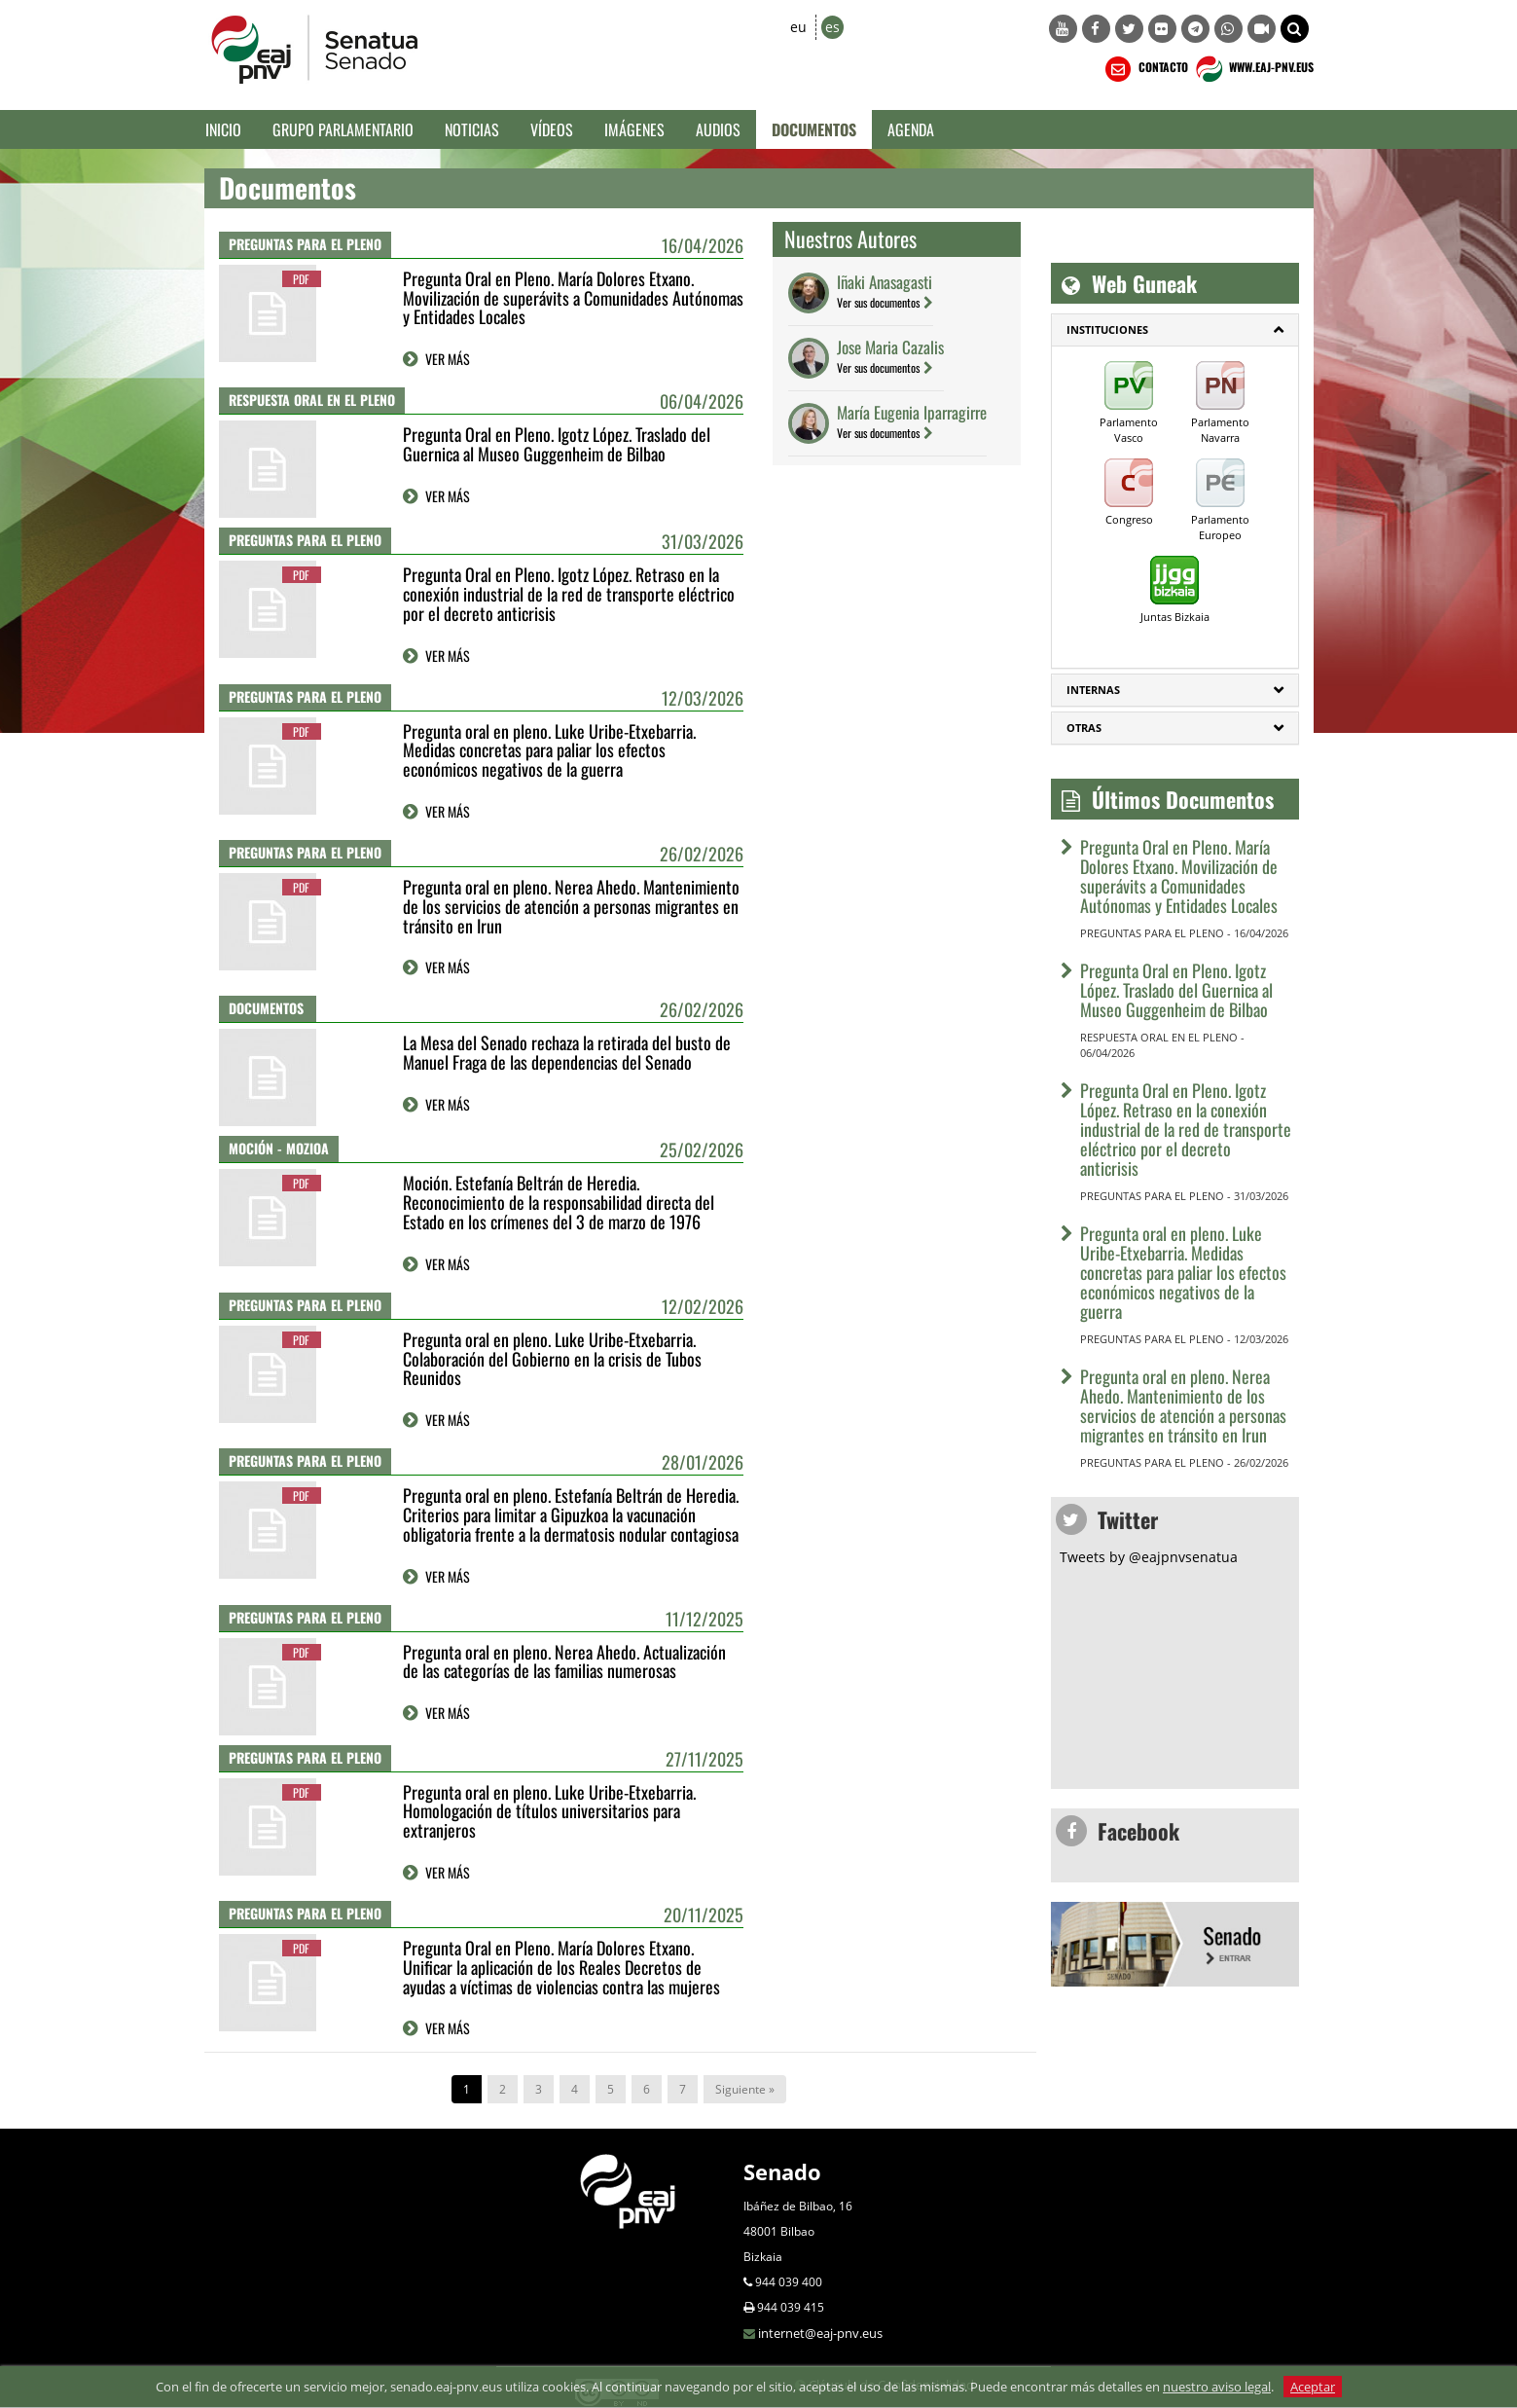 The height and width of the screenshot is (2408, 1517). What do you see at coordinates (1084, 727) in the screenshot?
I see `Otras` at bounding box center [1084, 727].